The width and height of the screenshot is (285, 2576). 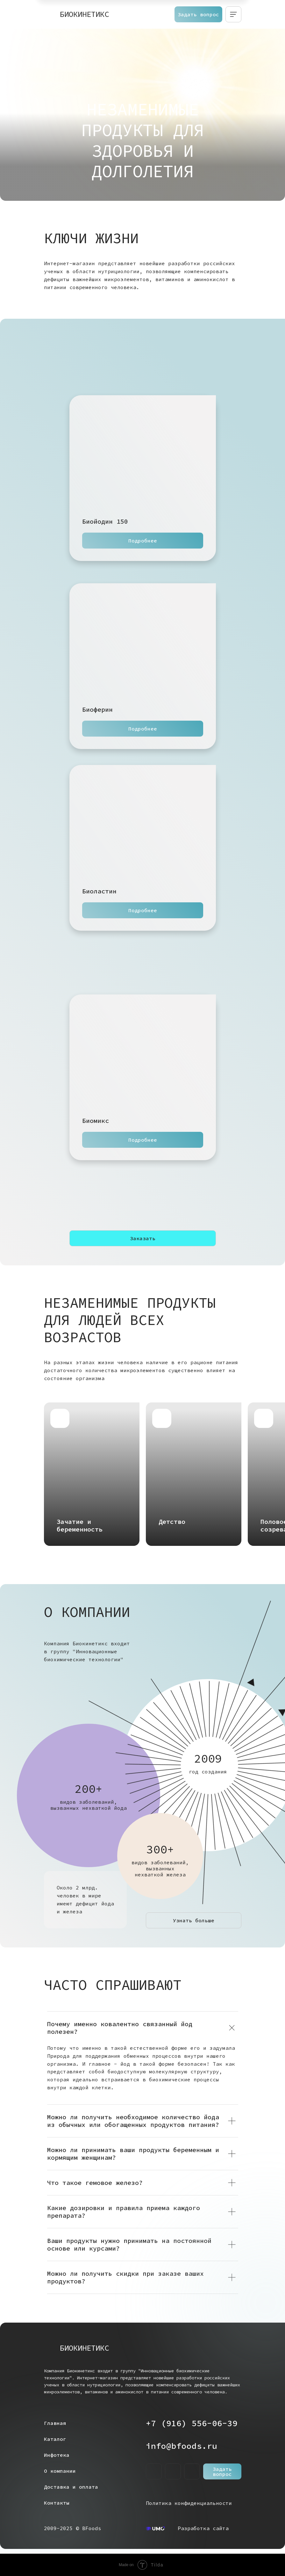 What do you see at coordinates (56, 2455) in the screenshot?
I see `Инфотека` at bounding box center [56, 2455].